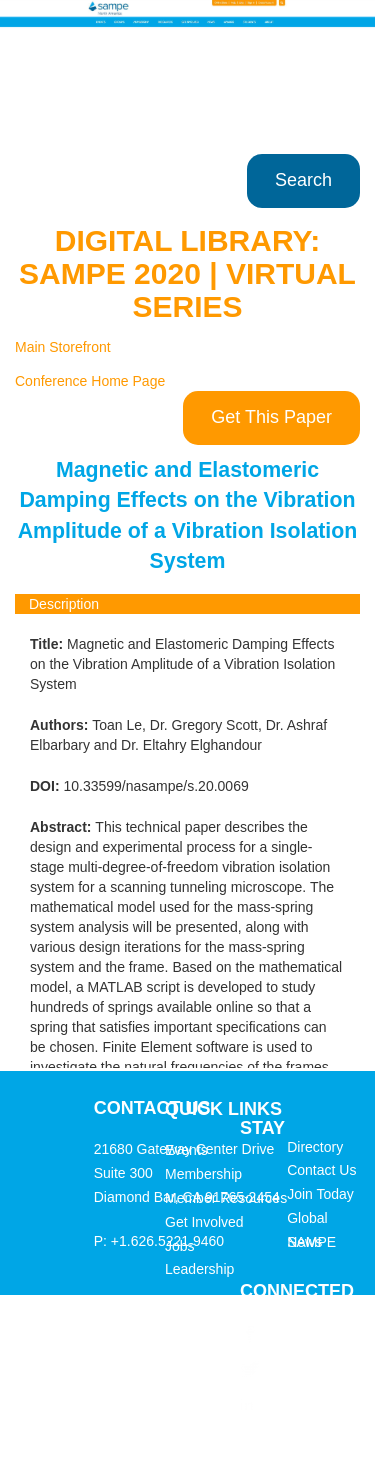  What do you see at coordinates (315, 1147) in the screenshot?
I see `Directory` at bounding box center [315, 1147].